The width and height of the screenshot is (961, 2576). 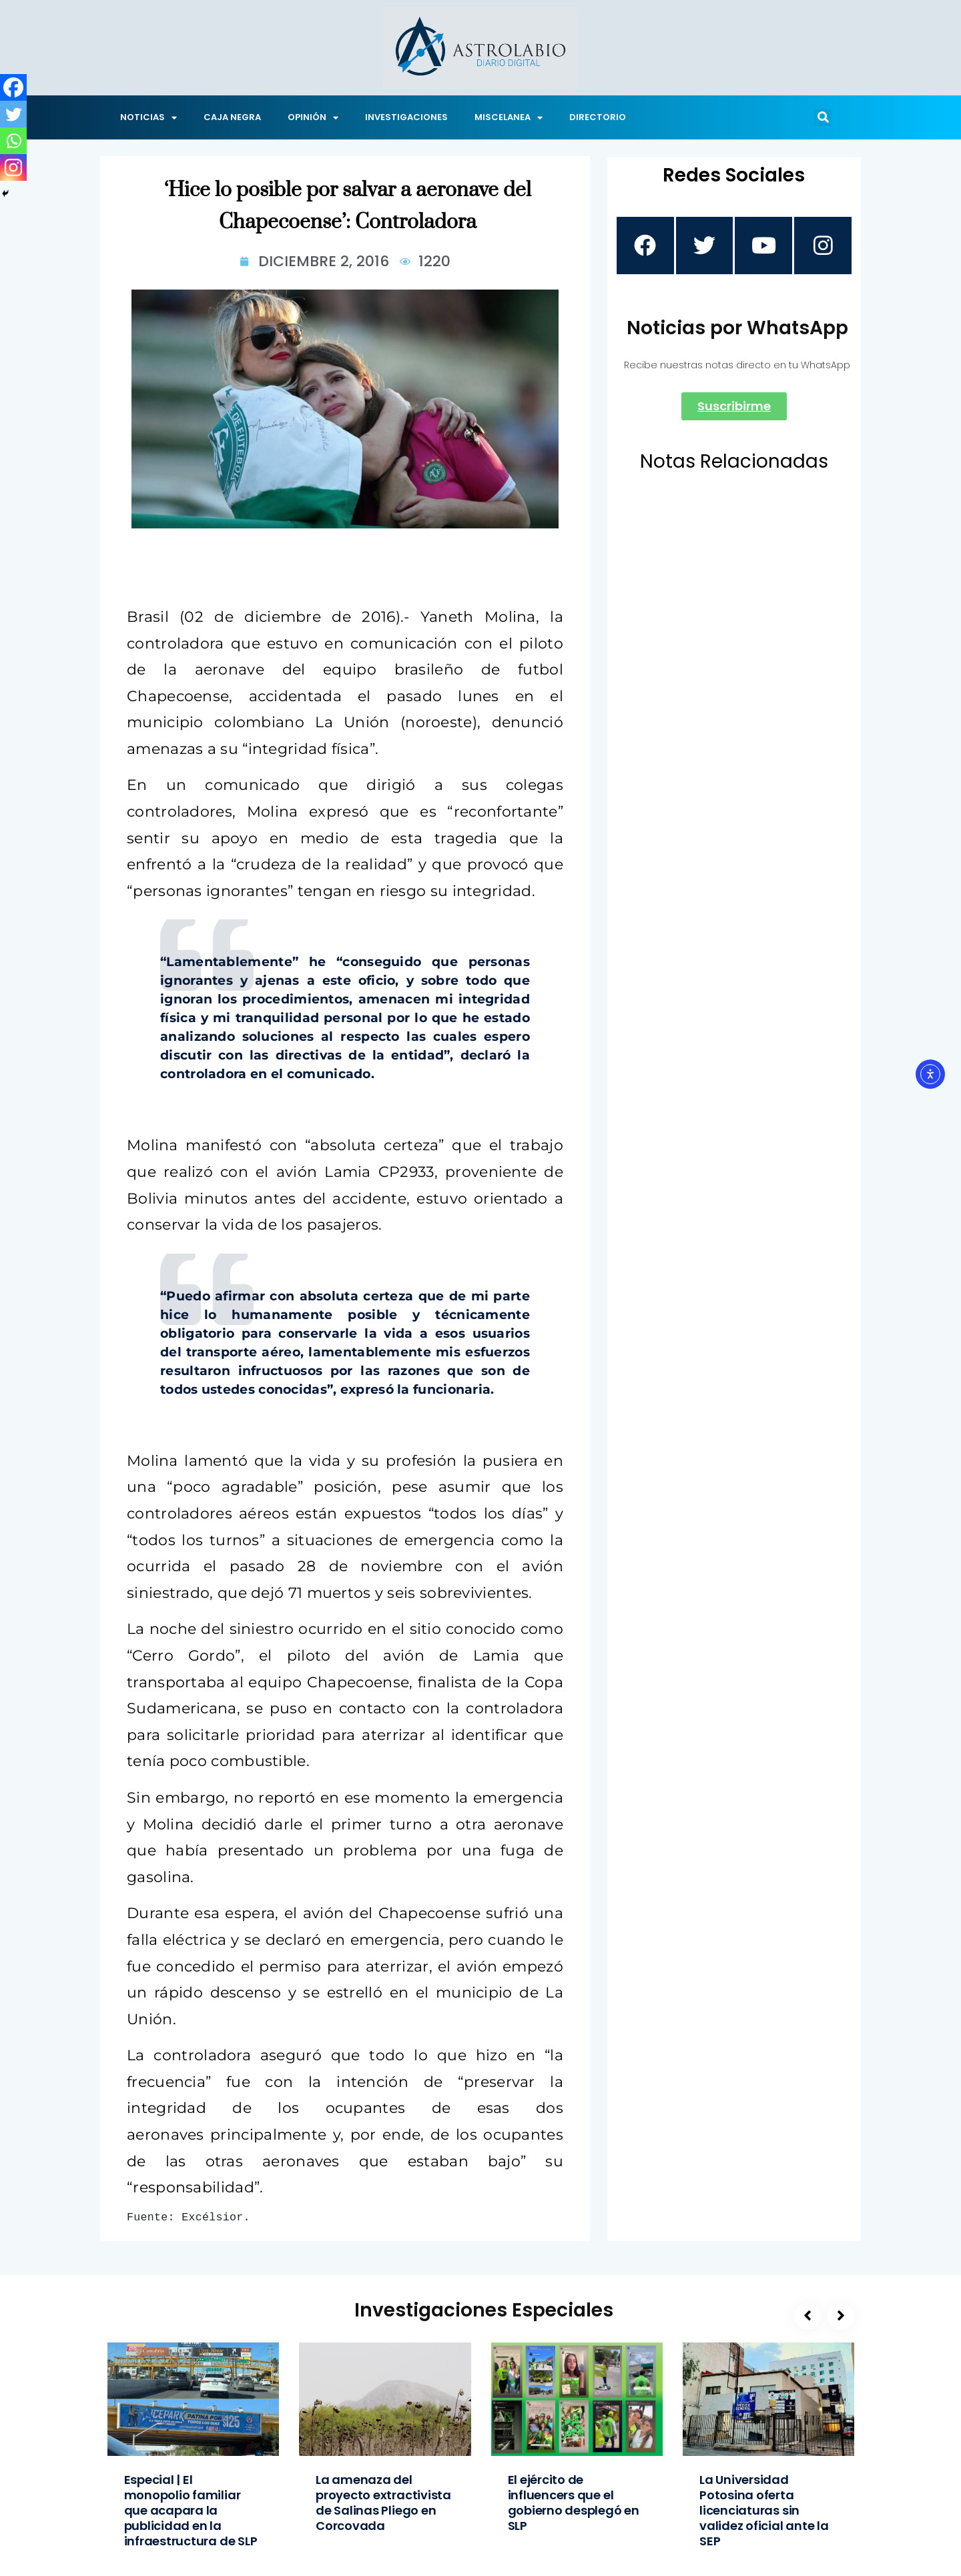 I want to click on DIRECTORIO, so click(x=597, y=117).